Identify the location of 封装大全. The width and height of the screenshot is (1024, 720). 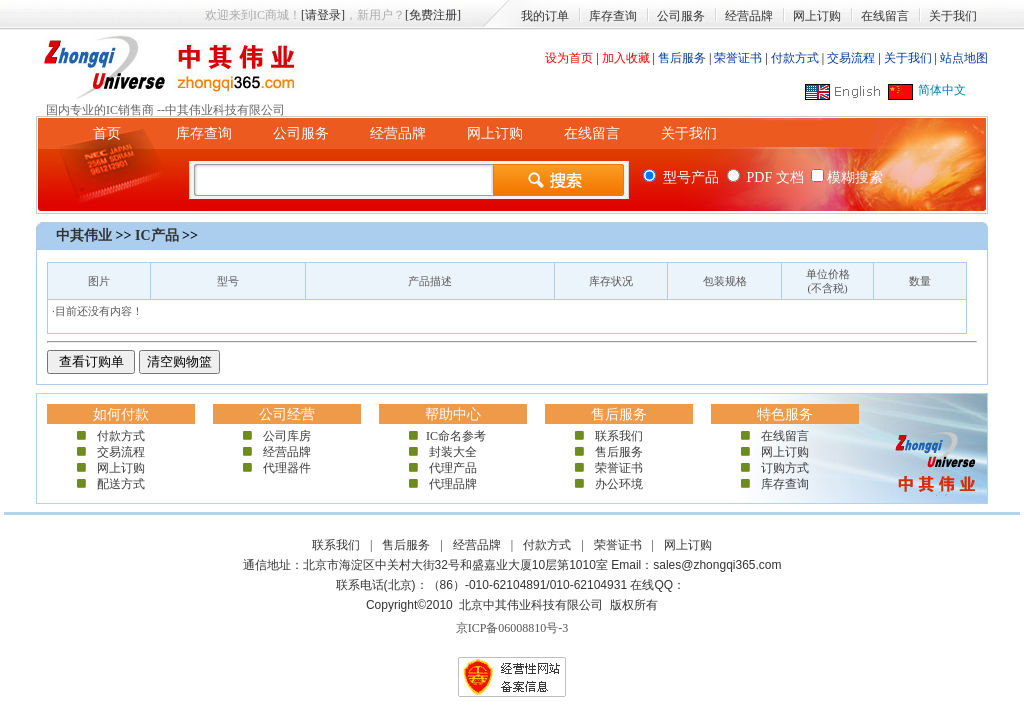
(453, 452).